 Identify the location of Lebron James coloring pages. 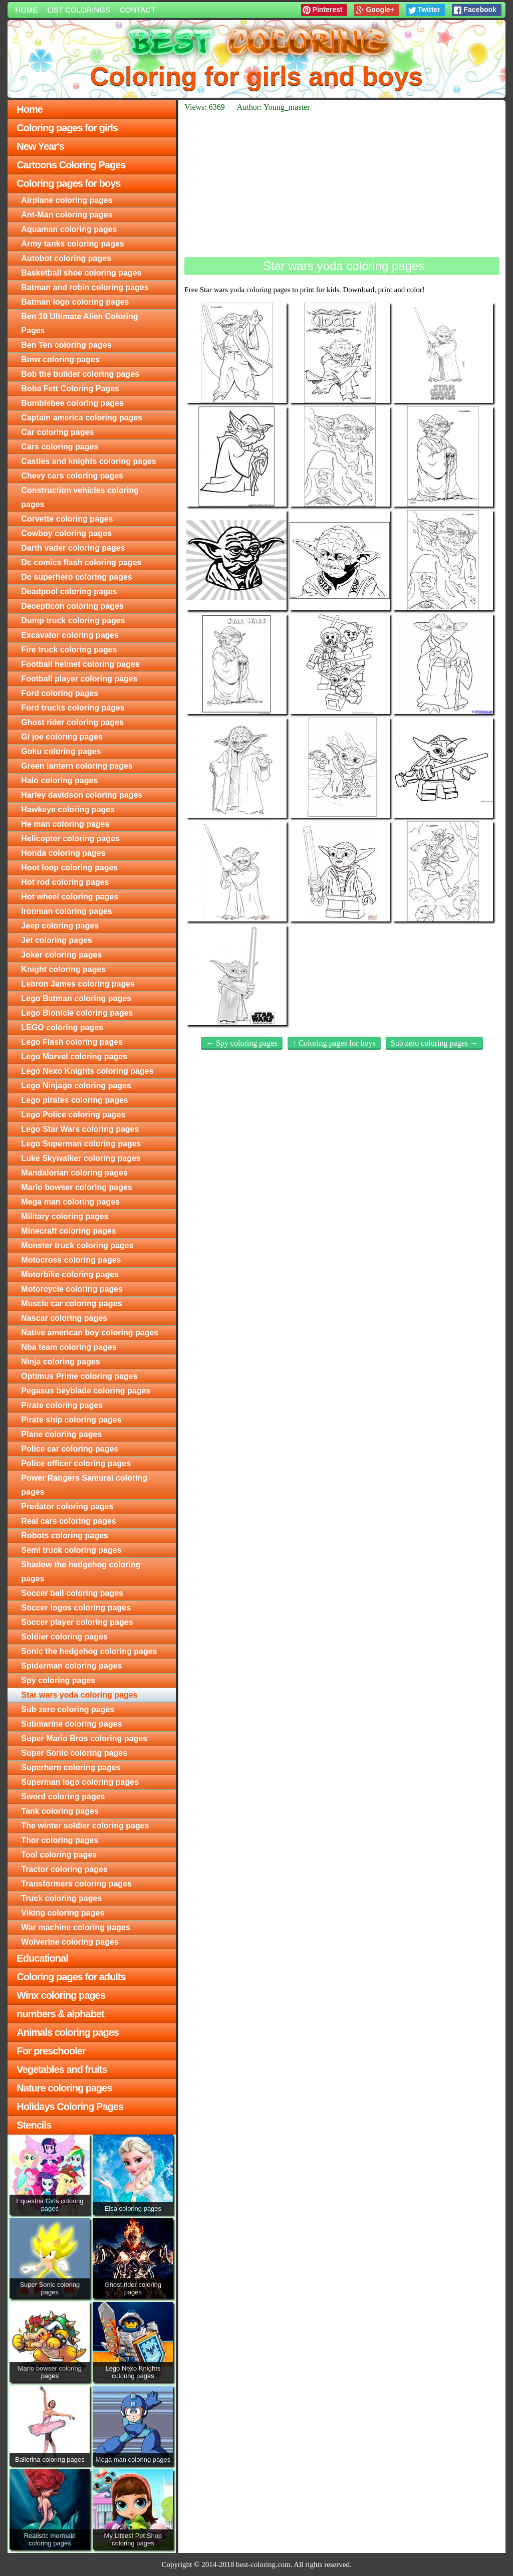
(78, 984).